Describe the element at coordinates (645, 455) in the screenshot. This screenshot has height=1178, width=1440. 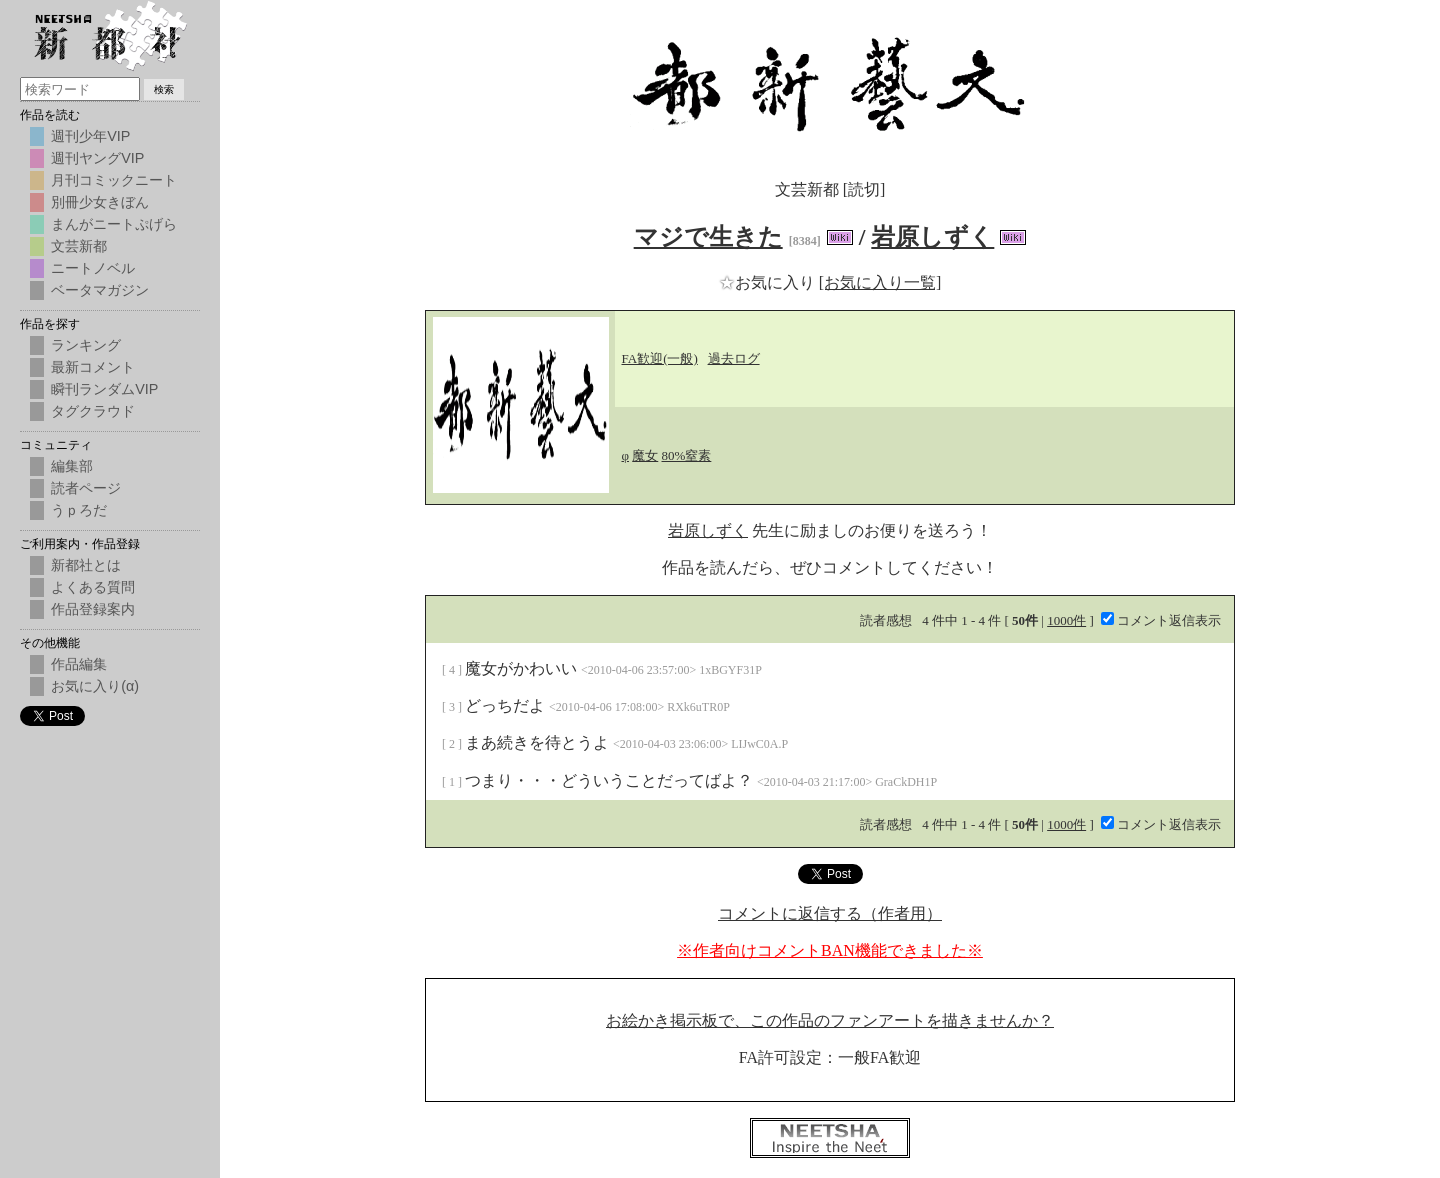
I see `魔女` at that location.